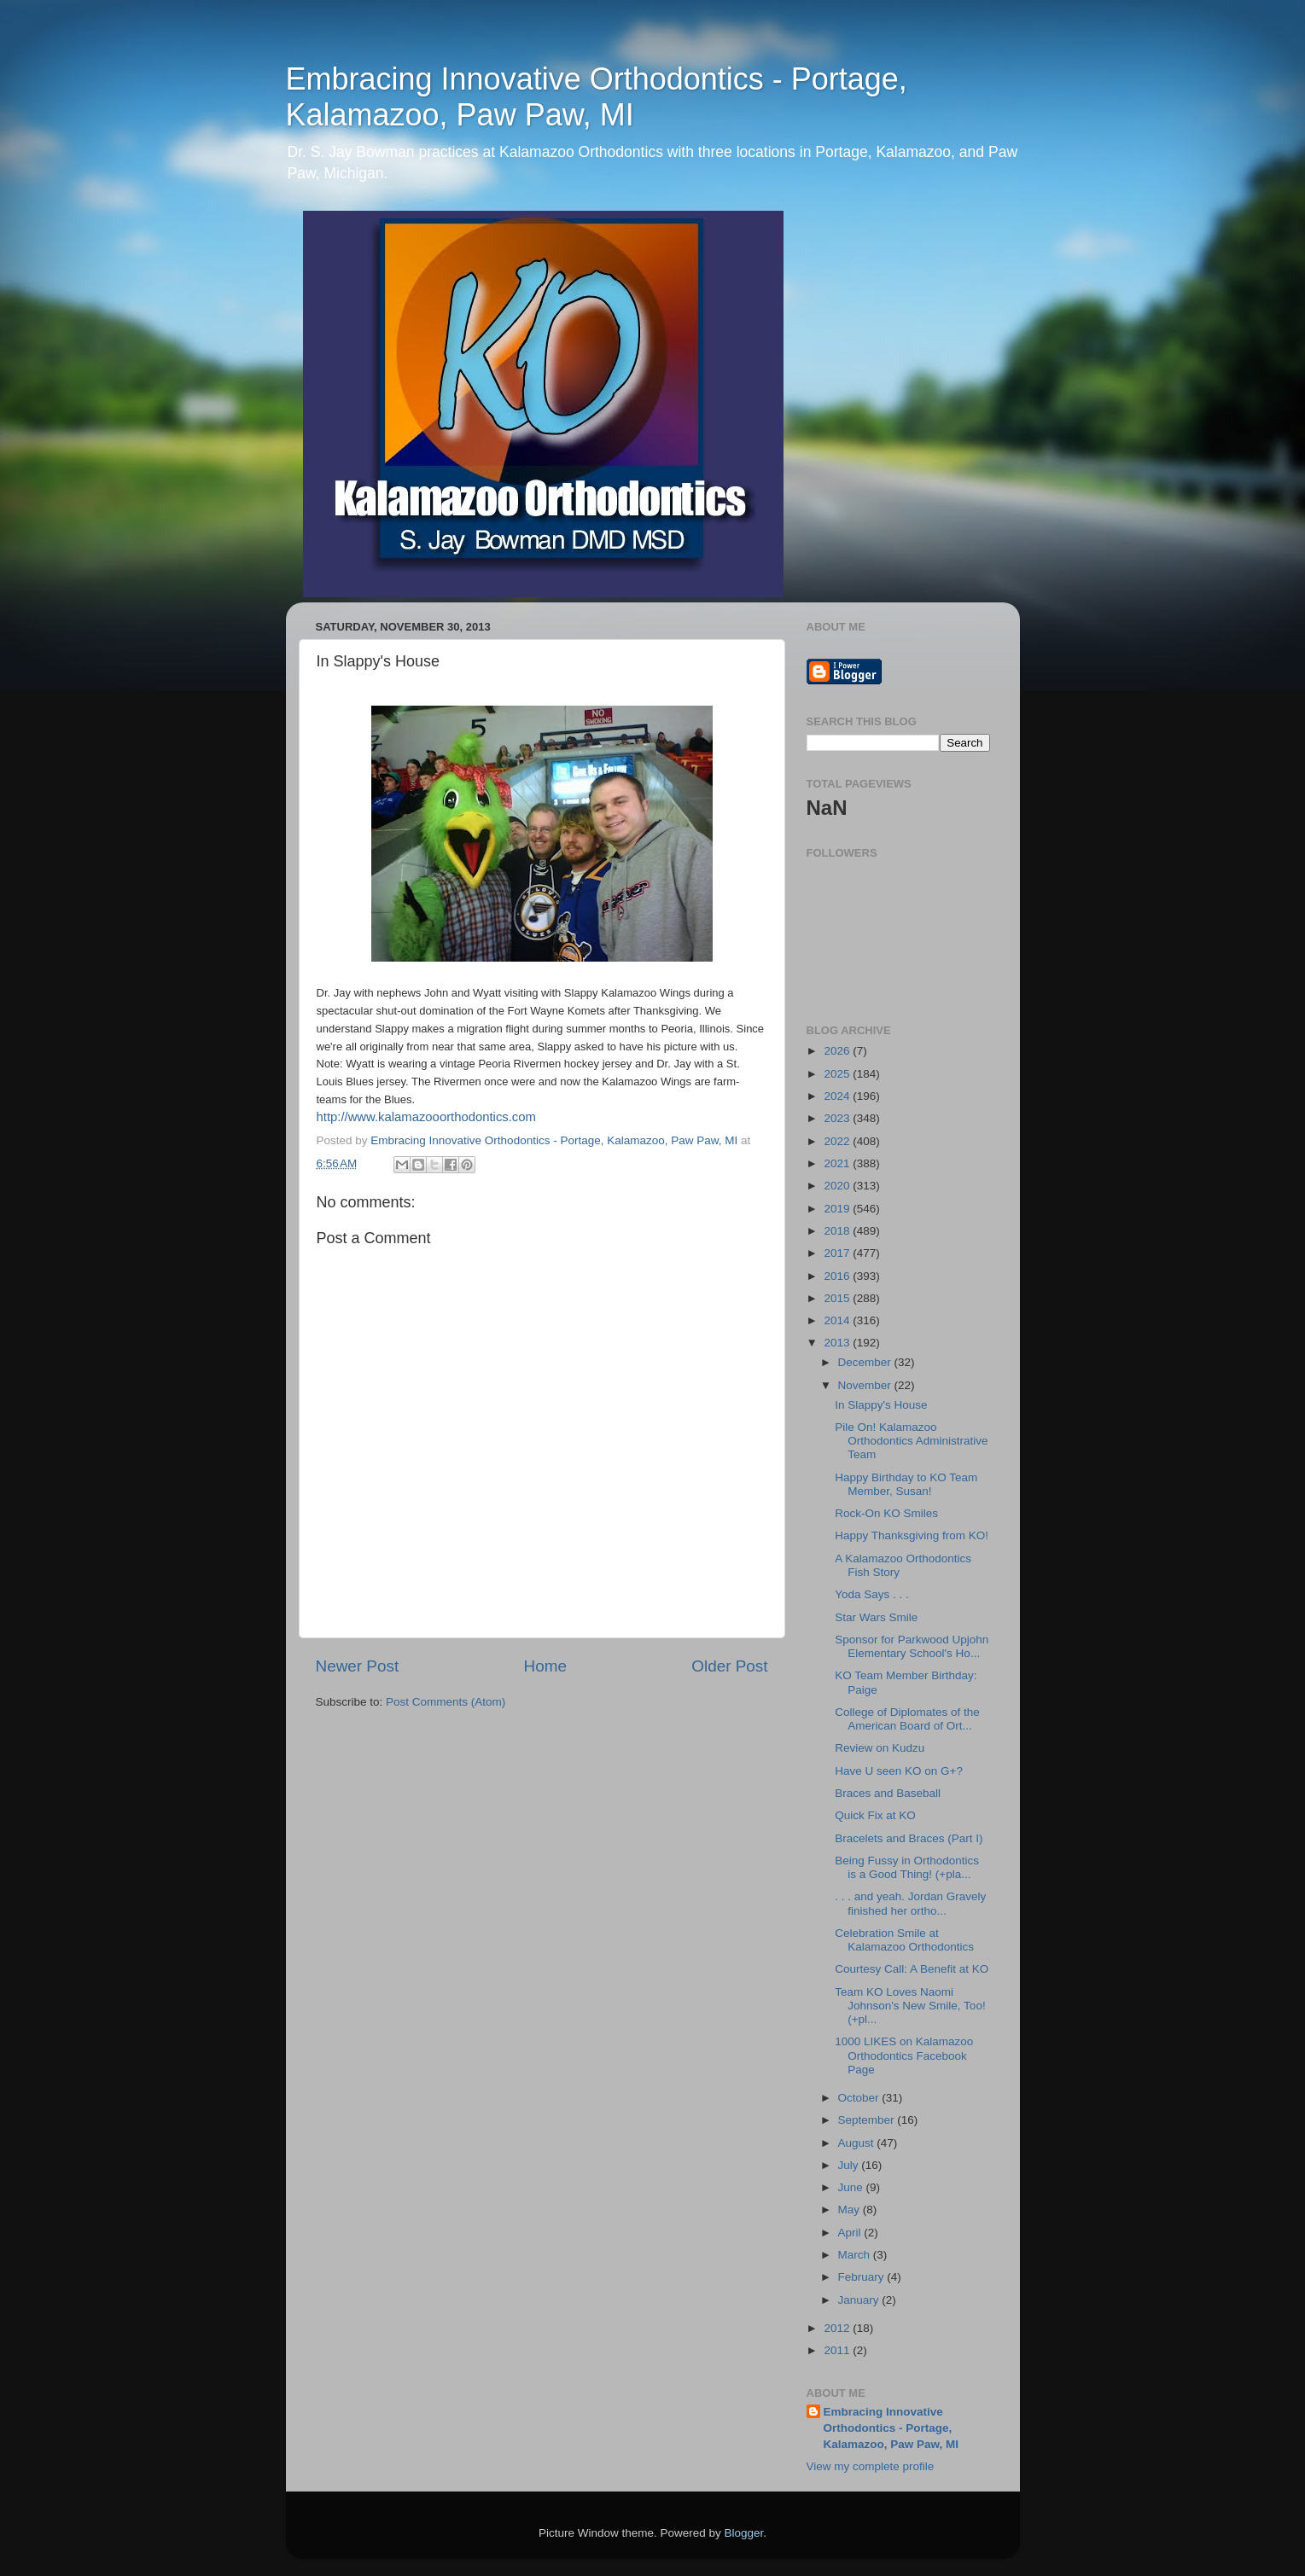  I want to click on 2026, so click(838, 1050).